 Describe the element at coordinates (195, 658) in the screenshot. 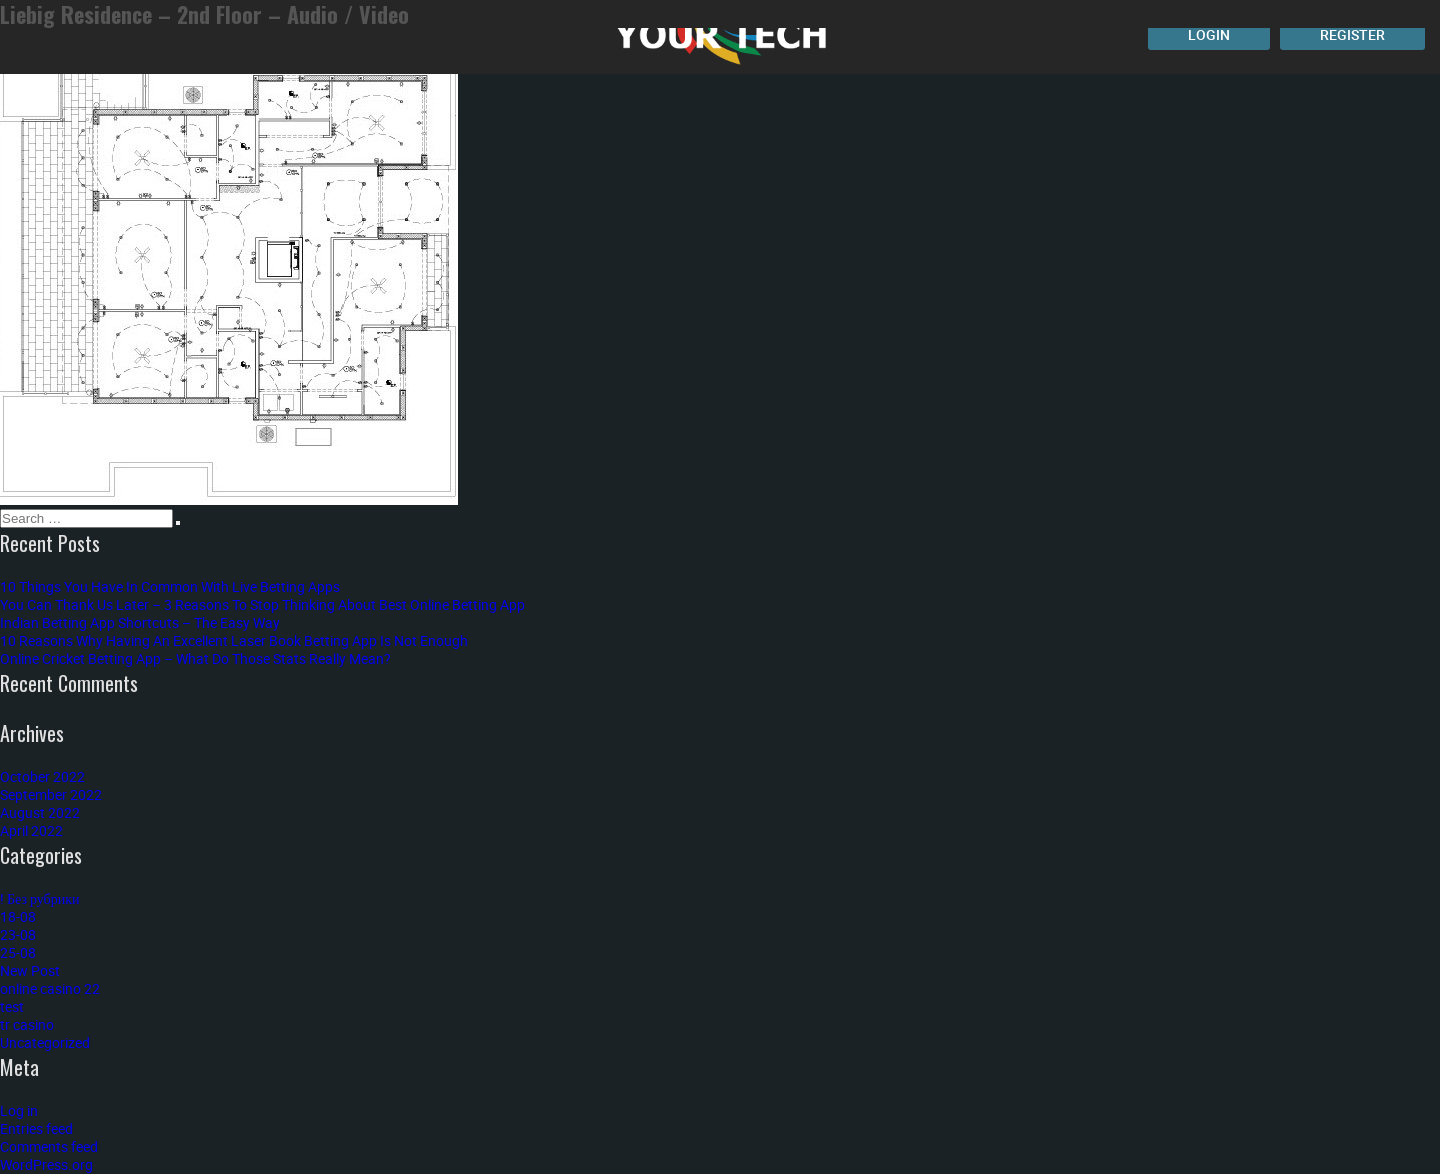

I see `Online Cricket Betting App – What Do Those Stats Really Mean?` at that location.